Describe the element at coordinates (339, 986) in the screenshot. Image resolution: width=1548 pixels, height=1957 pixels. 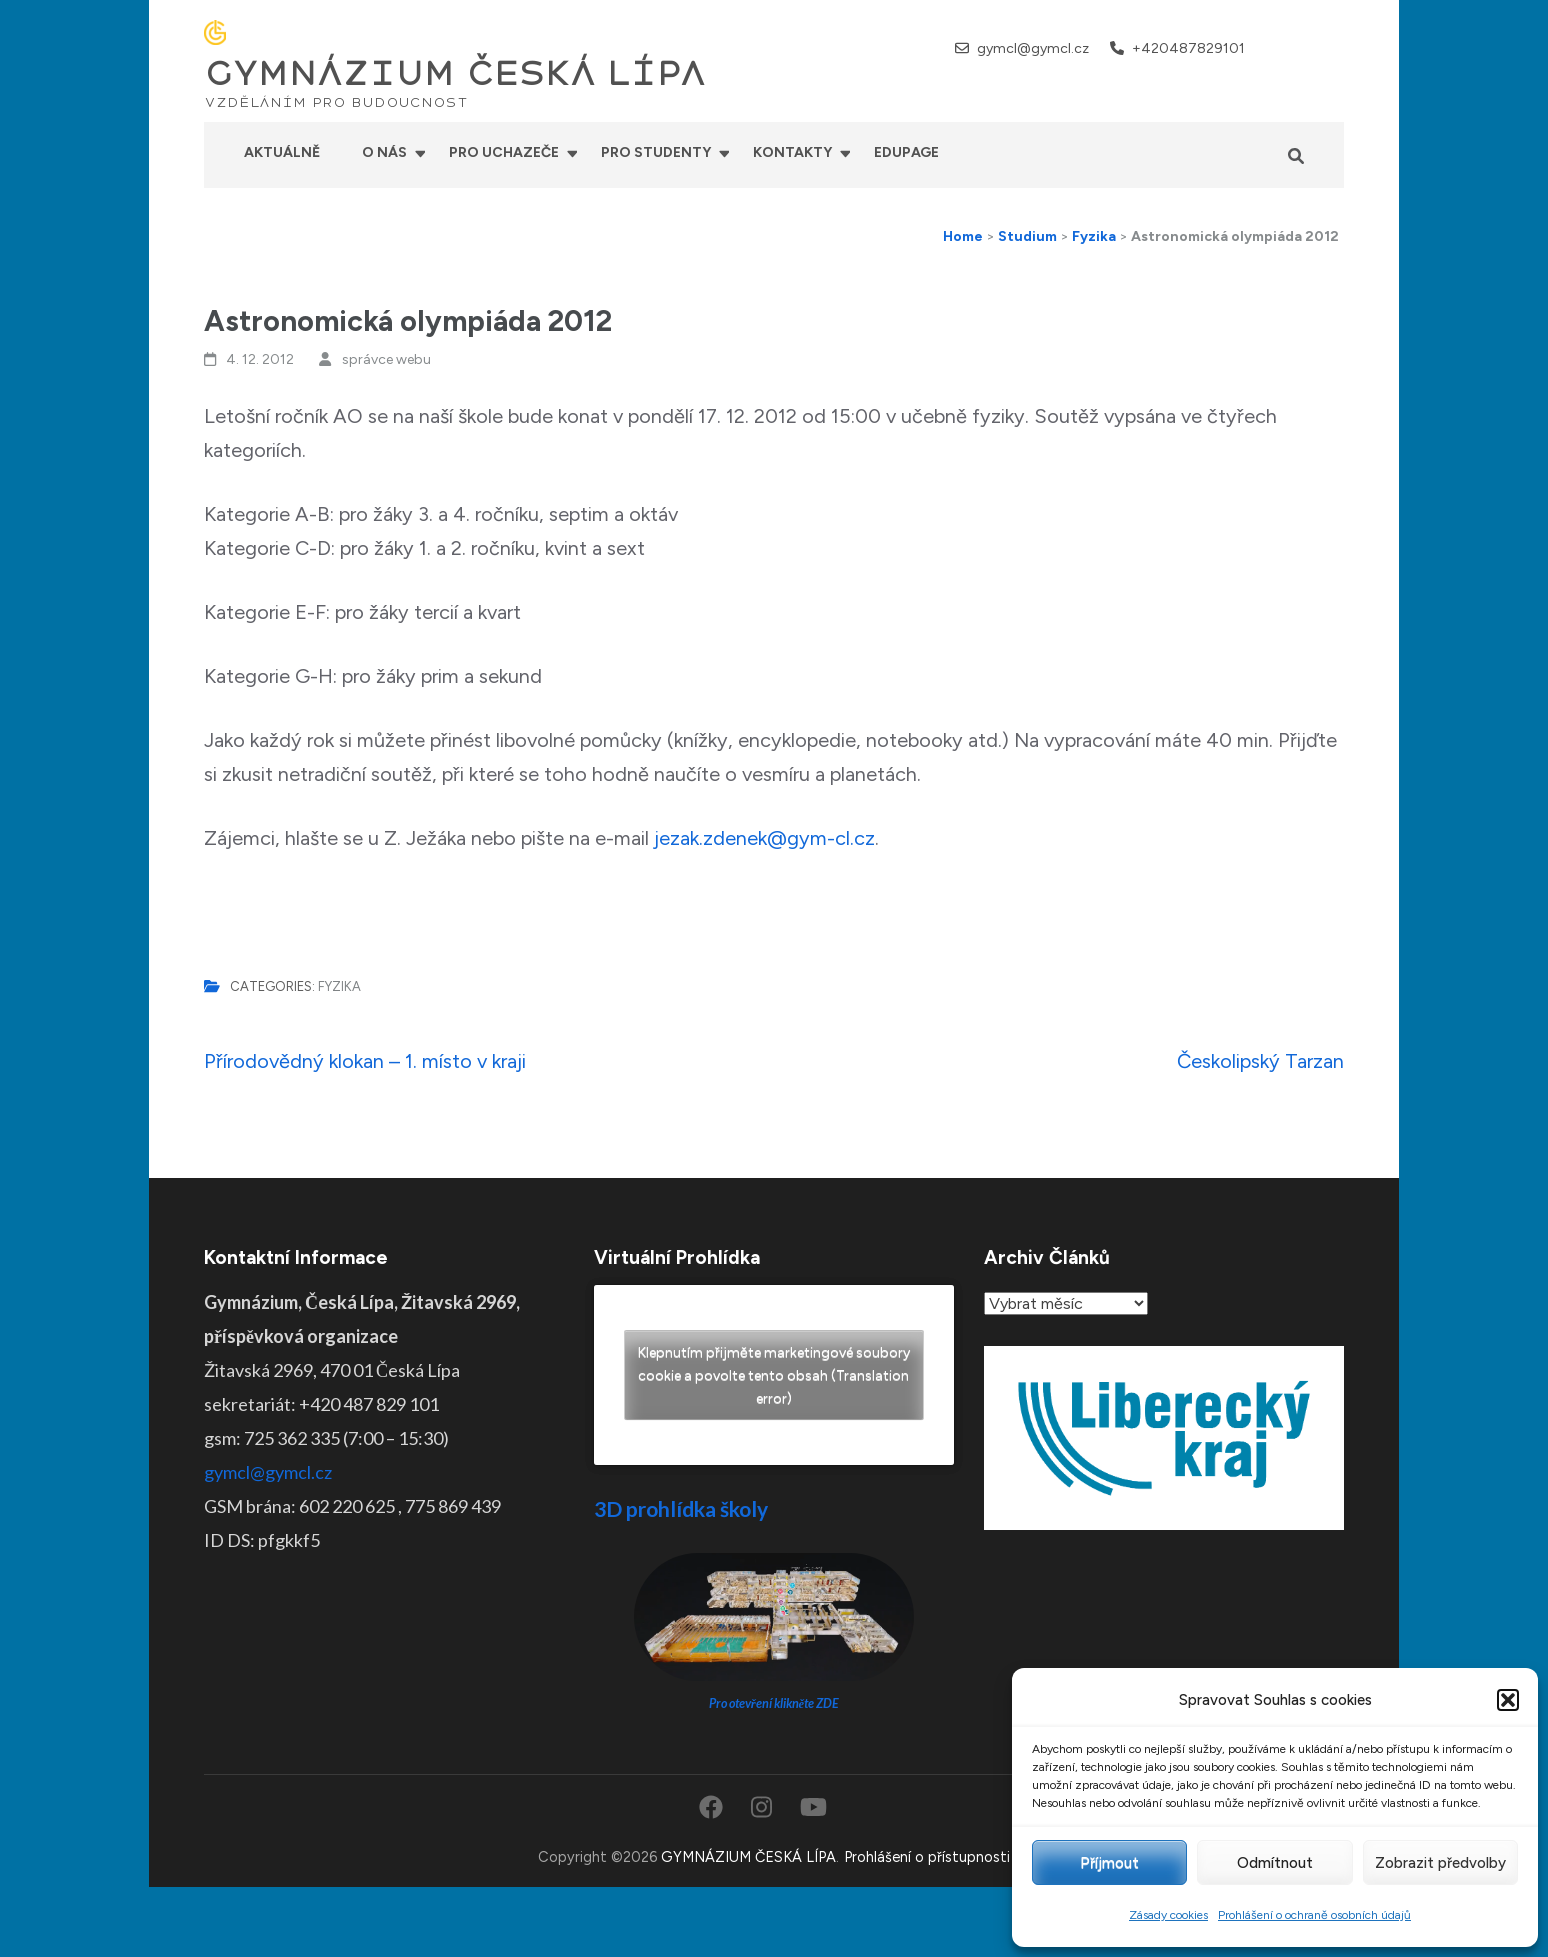
I see `Fyzika` at that location.